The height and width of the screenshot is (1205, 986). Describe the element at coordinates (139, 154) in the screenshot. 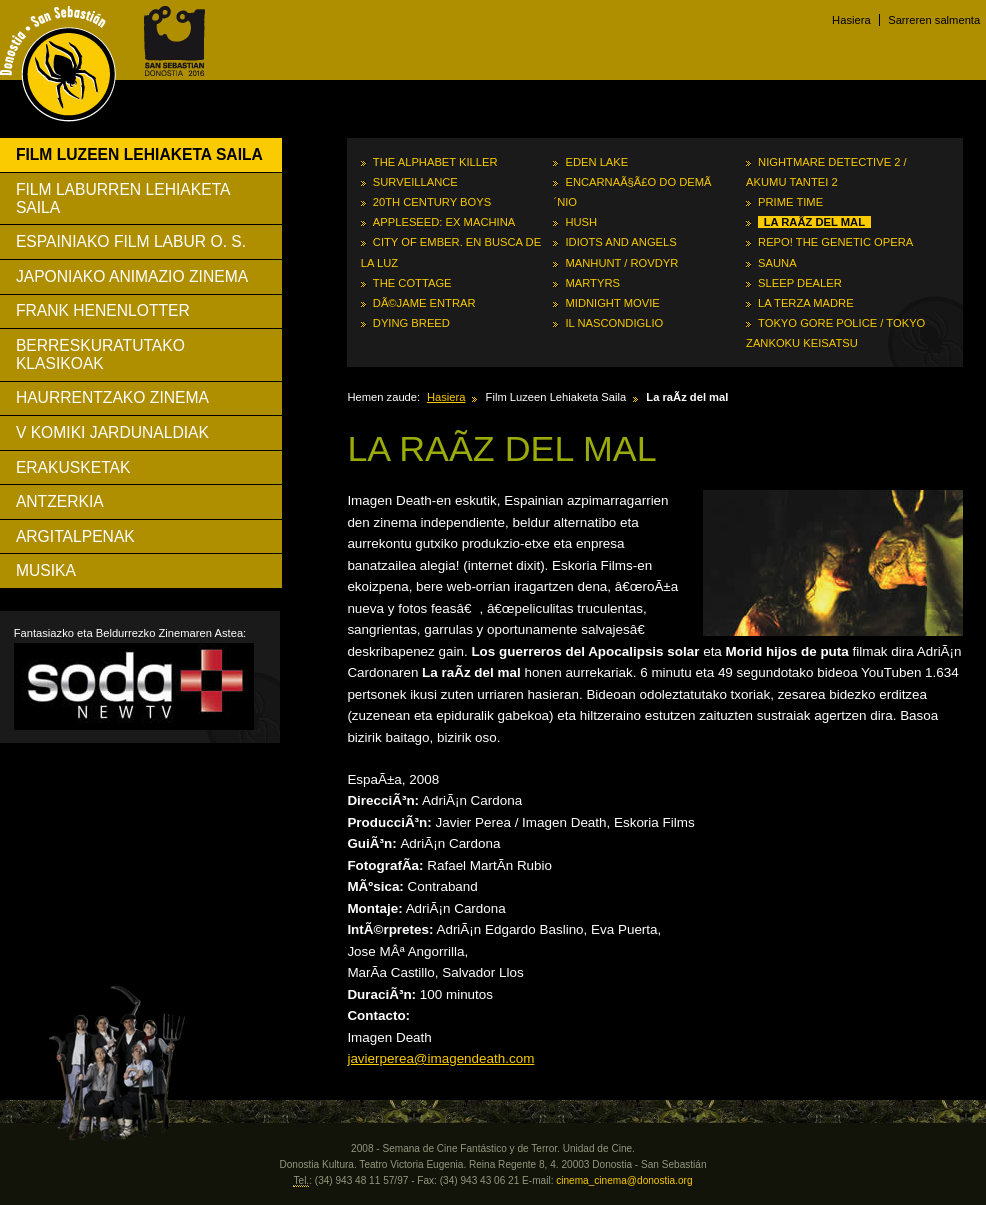

I see `Film Luzeen Lehiaketa Saila` at that location.